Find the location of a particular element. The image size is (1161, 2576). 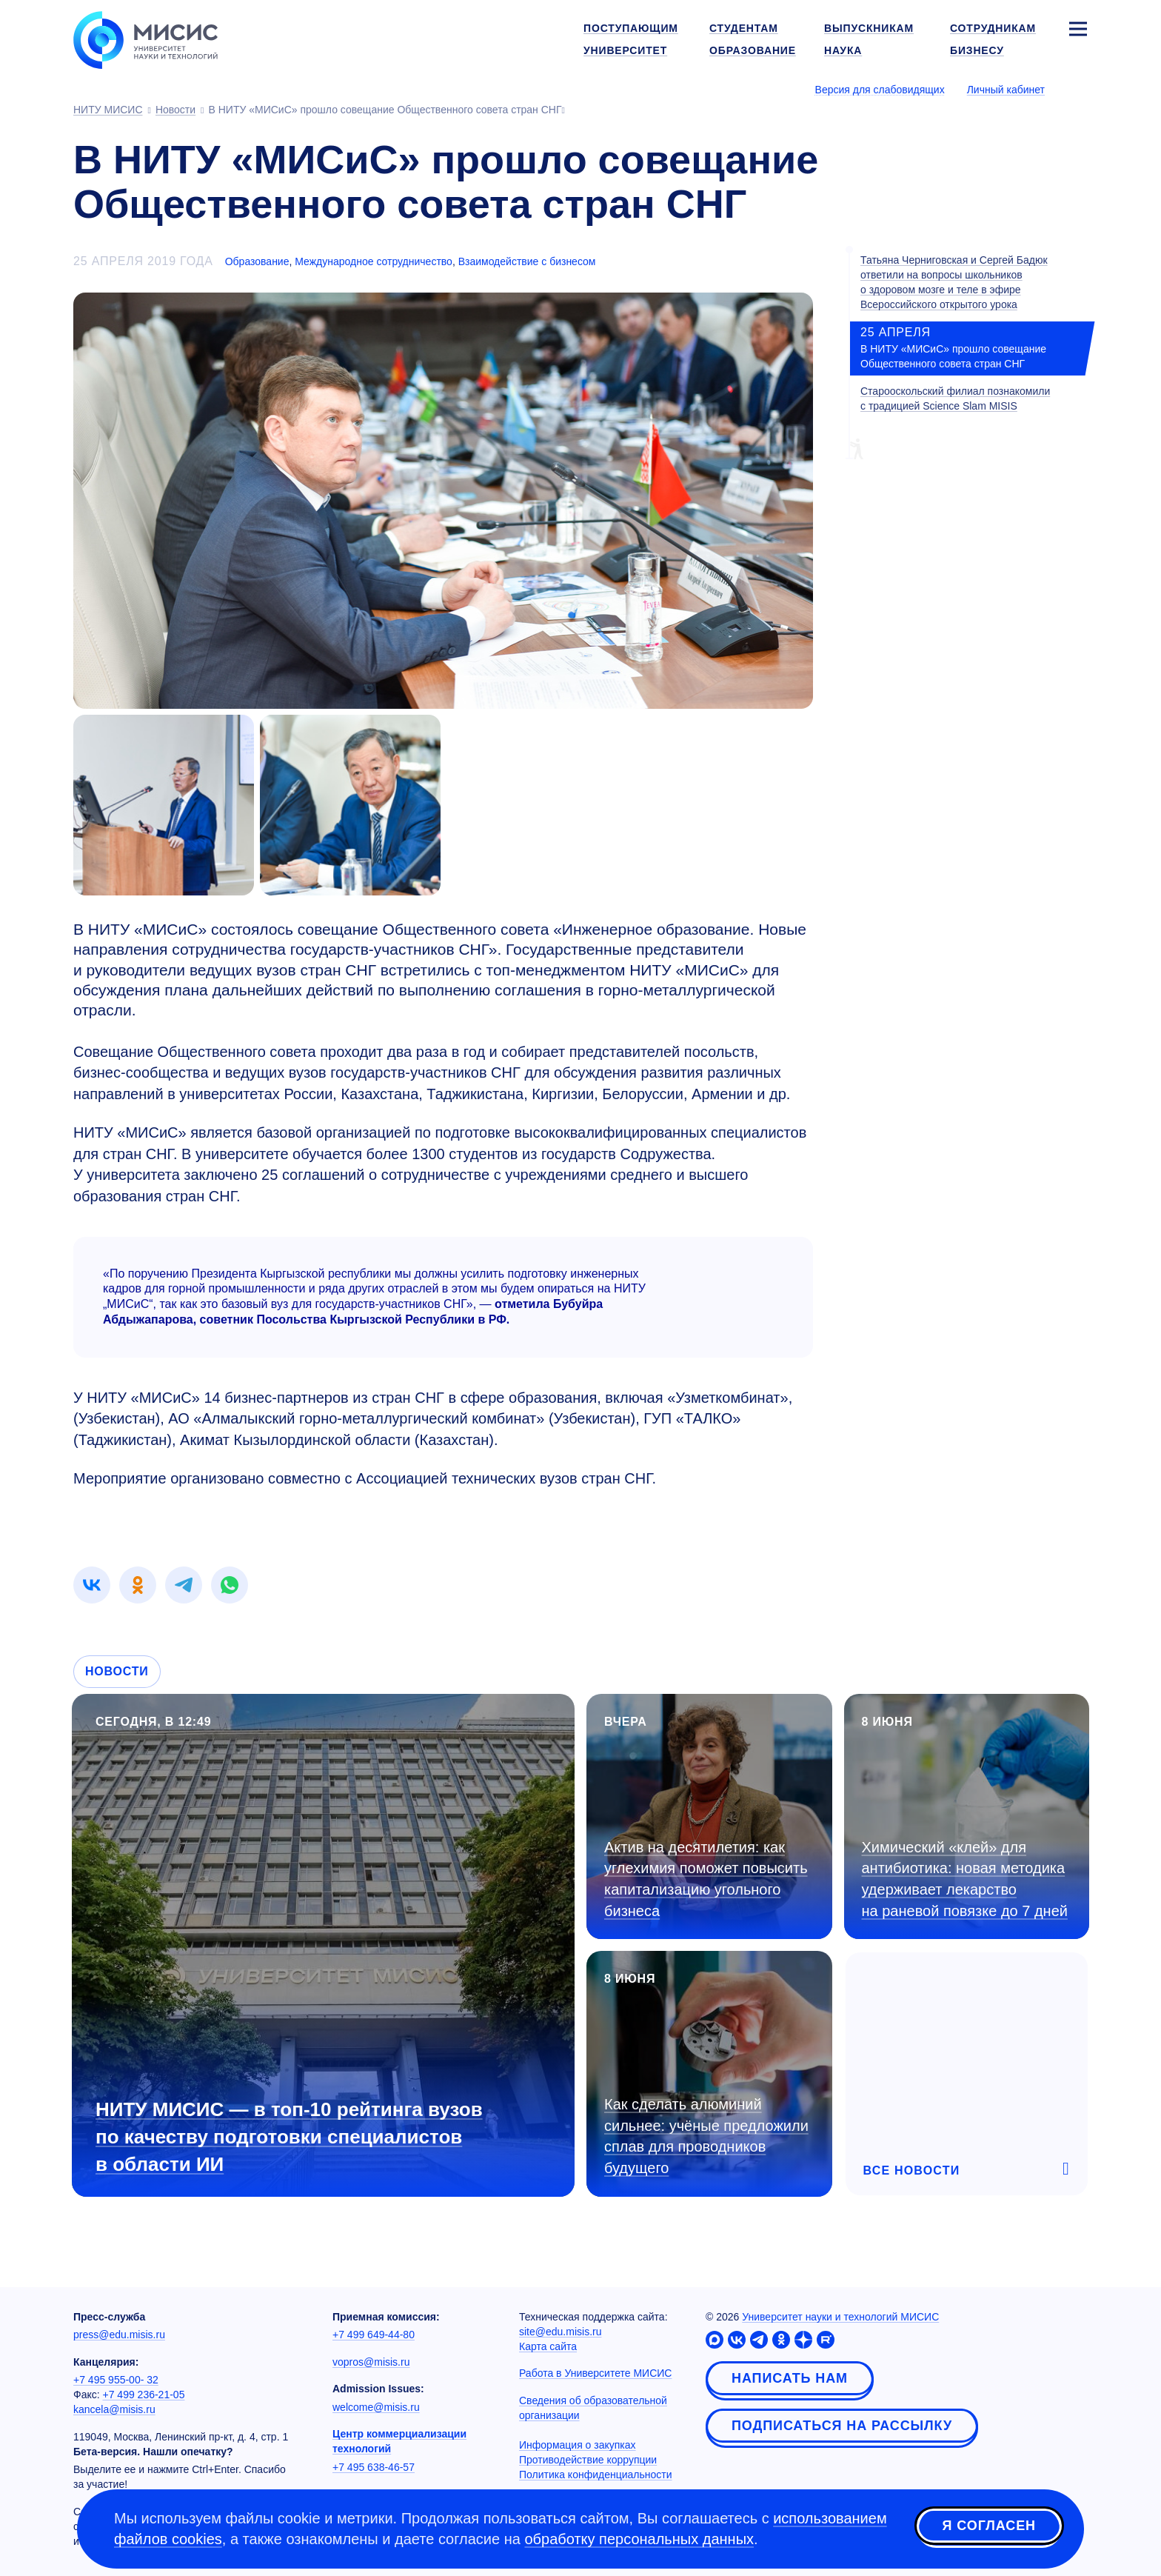

+7 499 236-21-05 is located at coordinates (144, 2394).